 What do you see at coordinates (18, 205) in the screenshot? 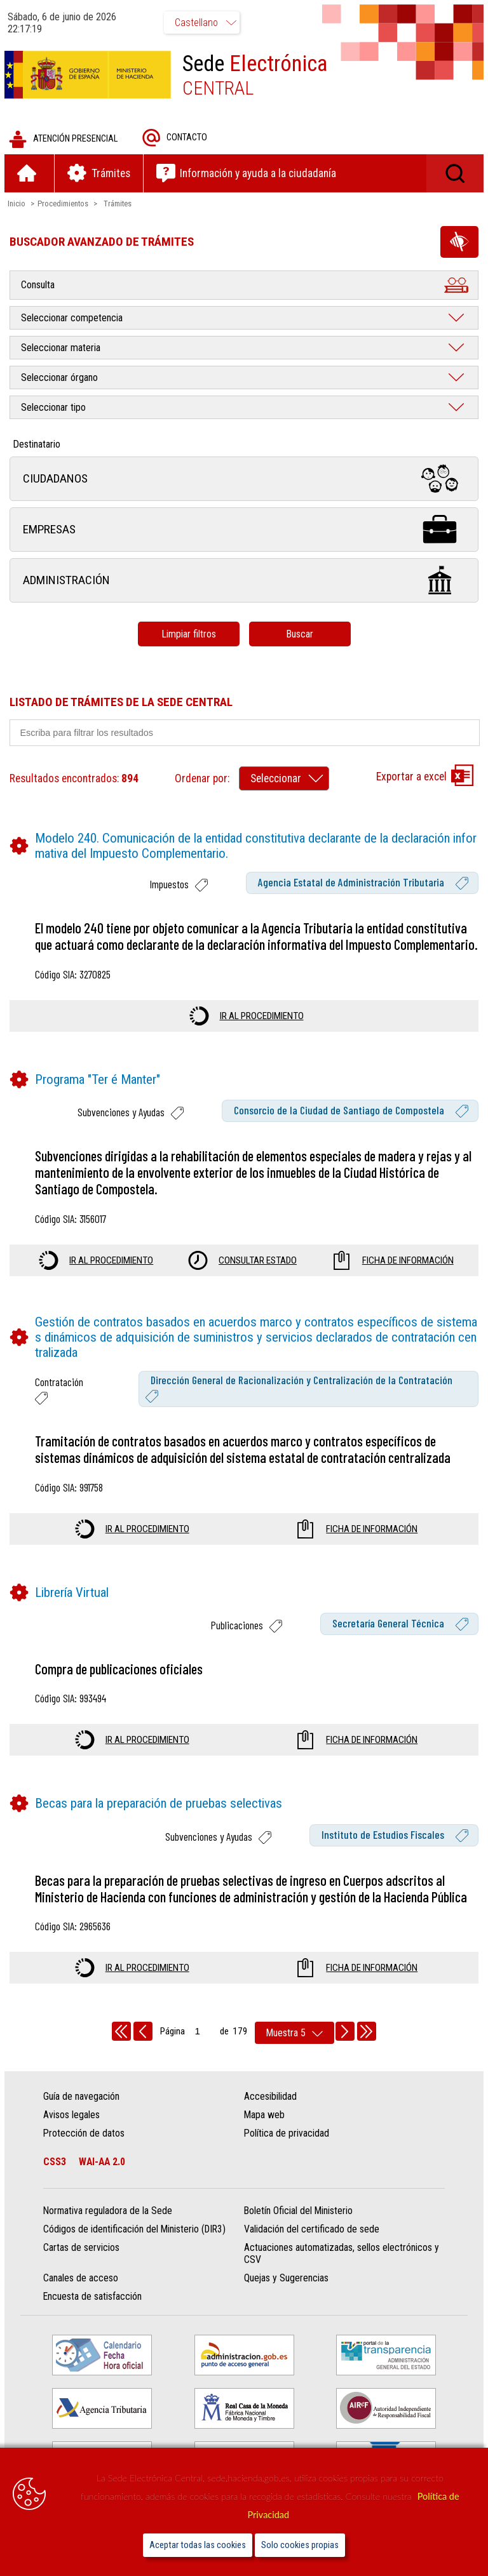
I see `Inicio` at bounding box center [18, 205].